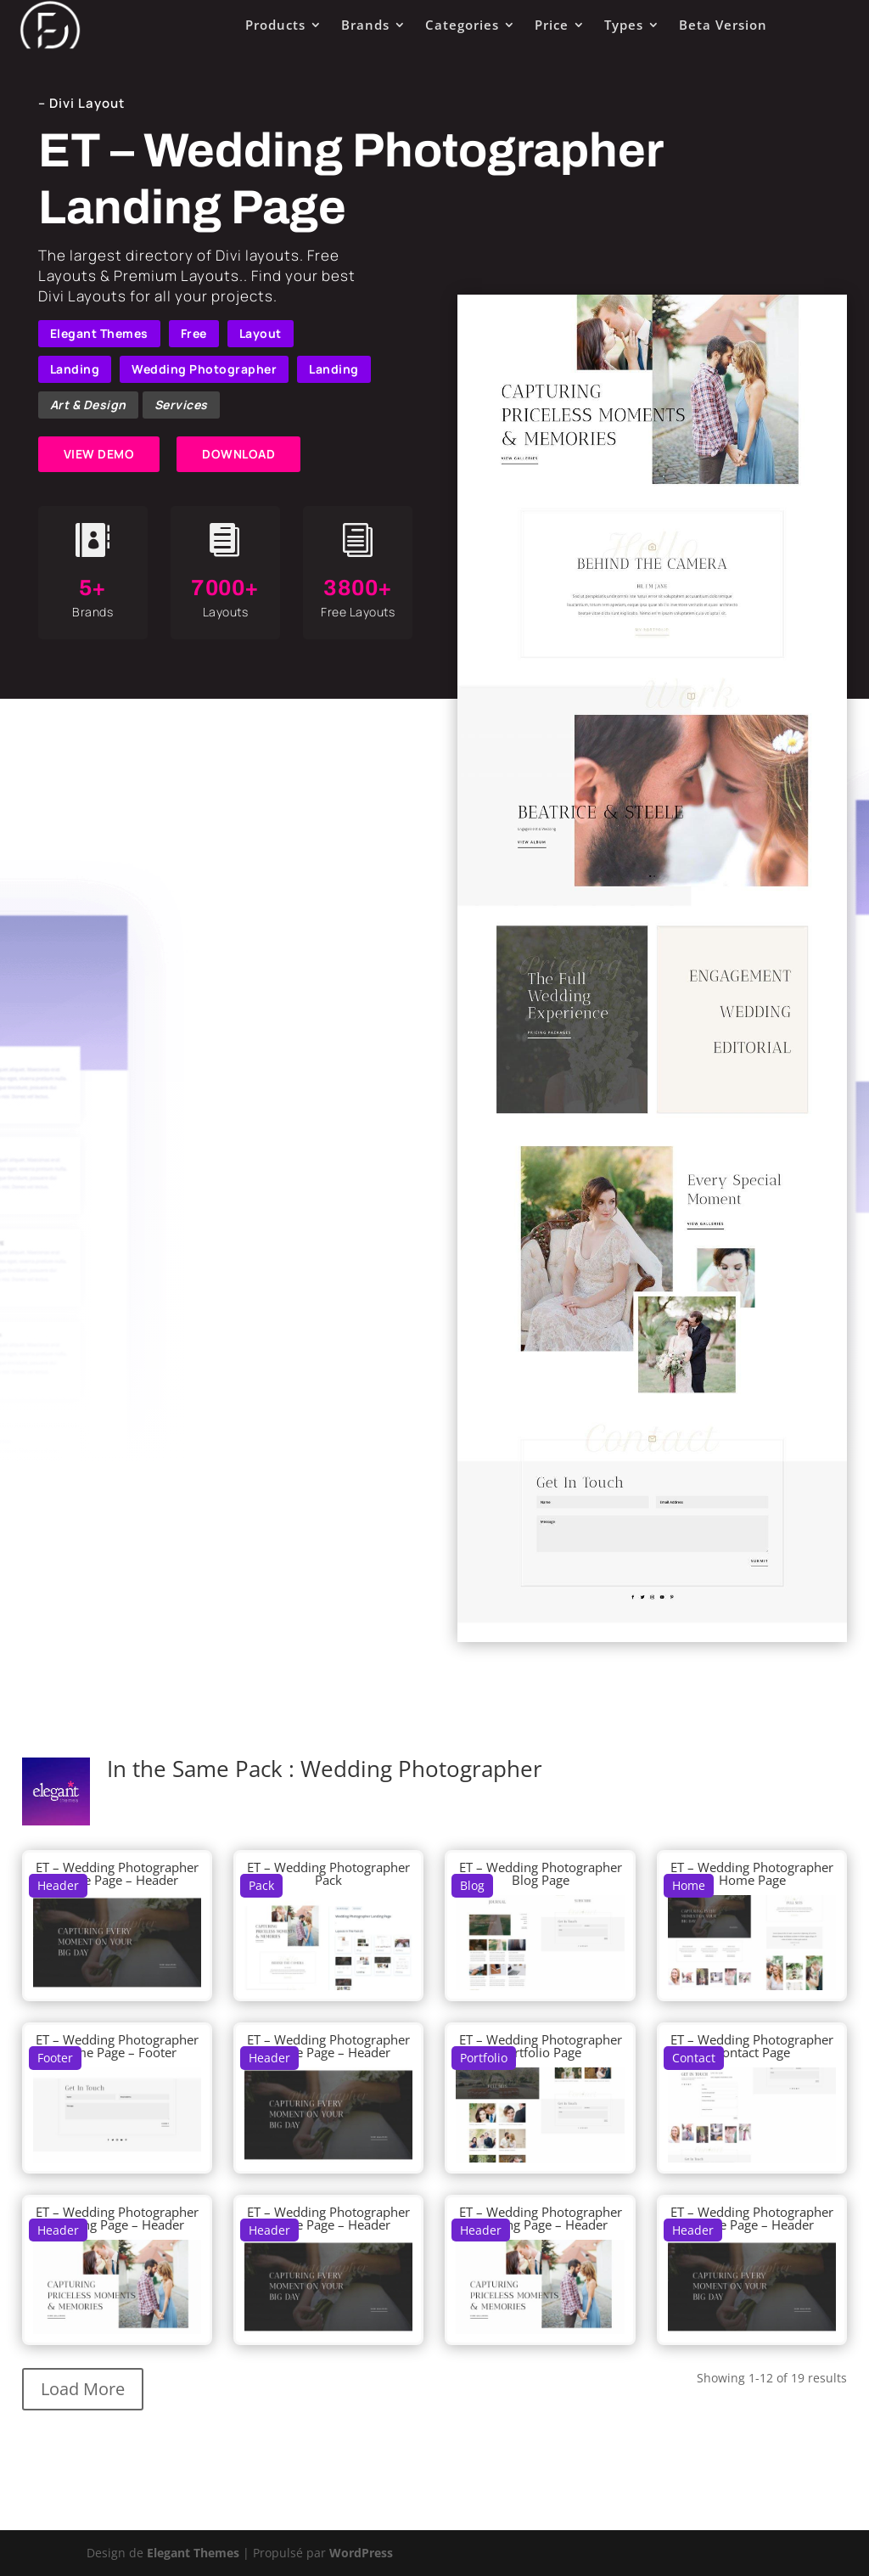  Describe the element at coordinates (194, 333) in the screenshot. I see `Free` at that location.